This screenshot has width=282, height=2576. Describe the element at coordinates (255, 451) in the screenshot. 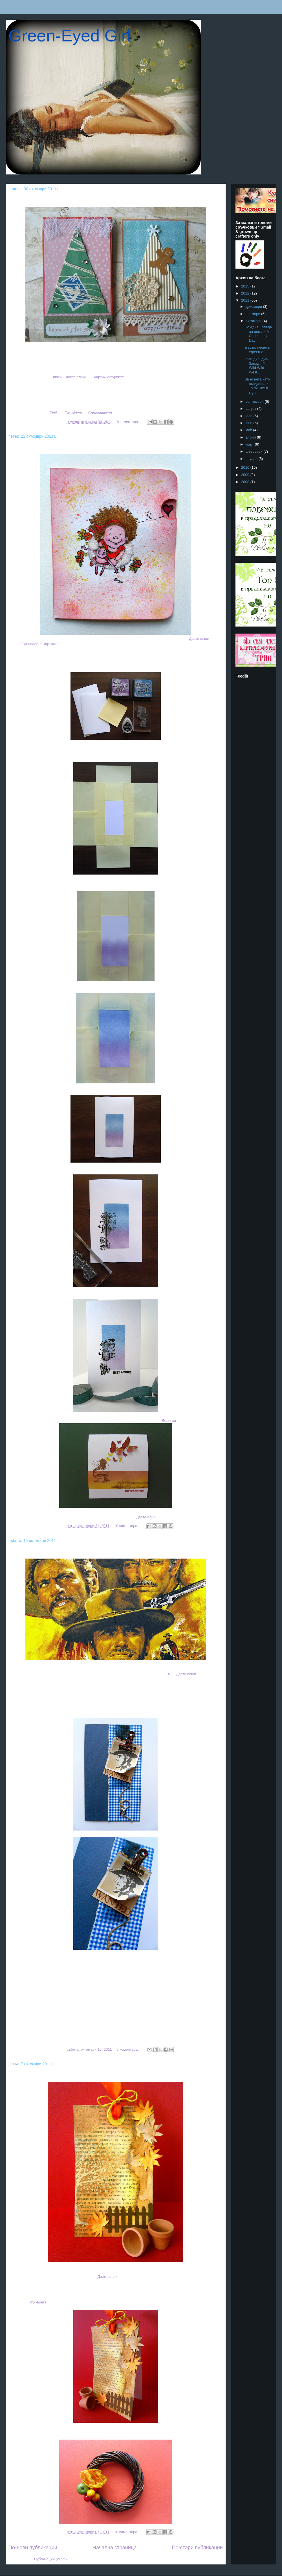

I see `февруари` at that location.